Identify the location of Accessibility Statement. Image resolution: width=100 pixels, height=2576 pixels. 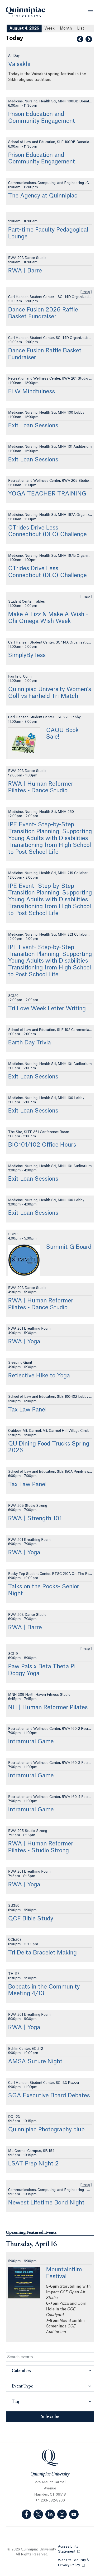
(76, 2549).